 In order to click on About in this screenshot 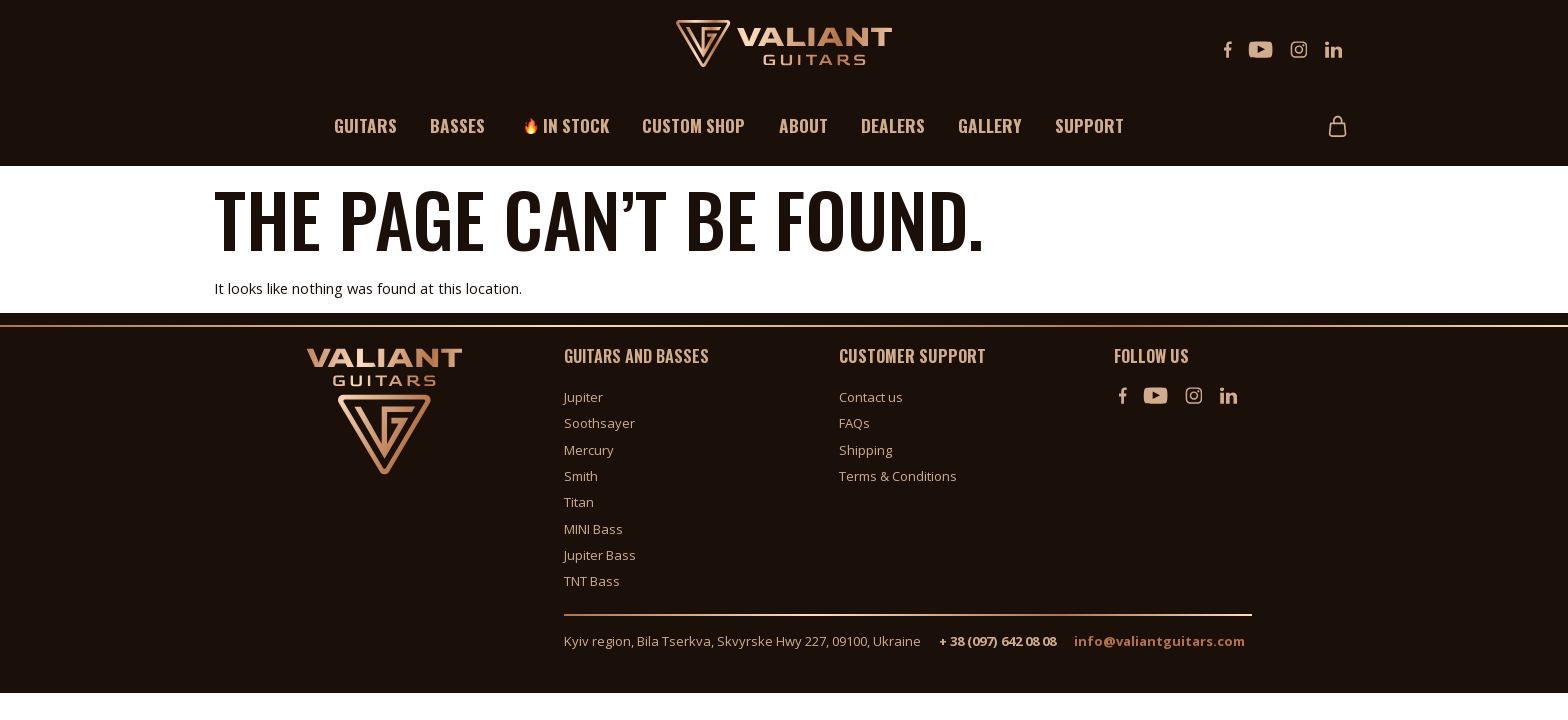, I will do `click(803, 125)`.